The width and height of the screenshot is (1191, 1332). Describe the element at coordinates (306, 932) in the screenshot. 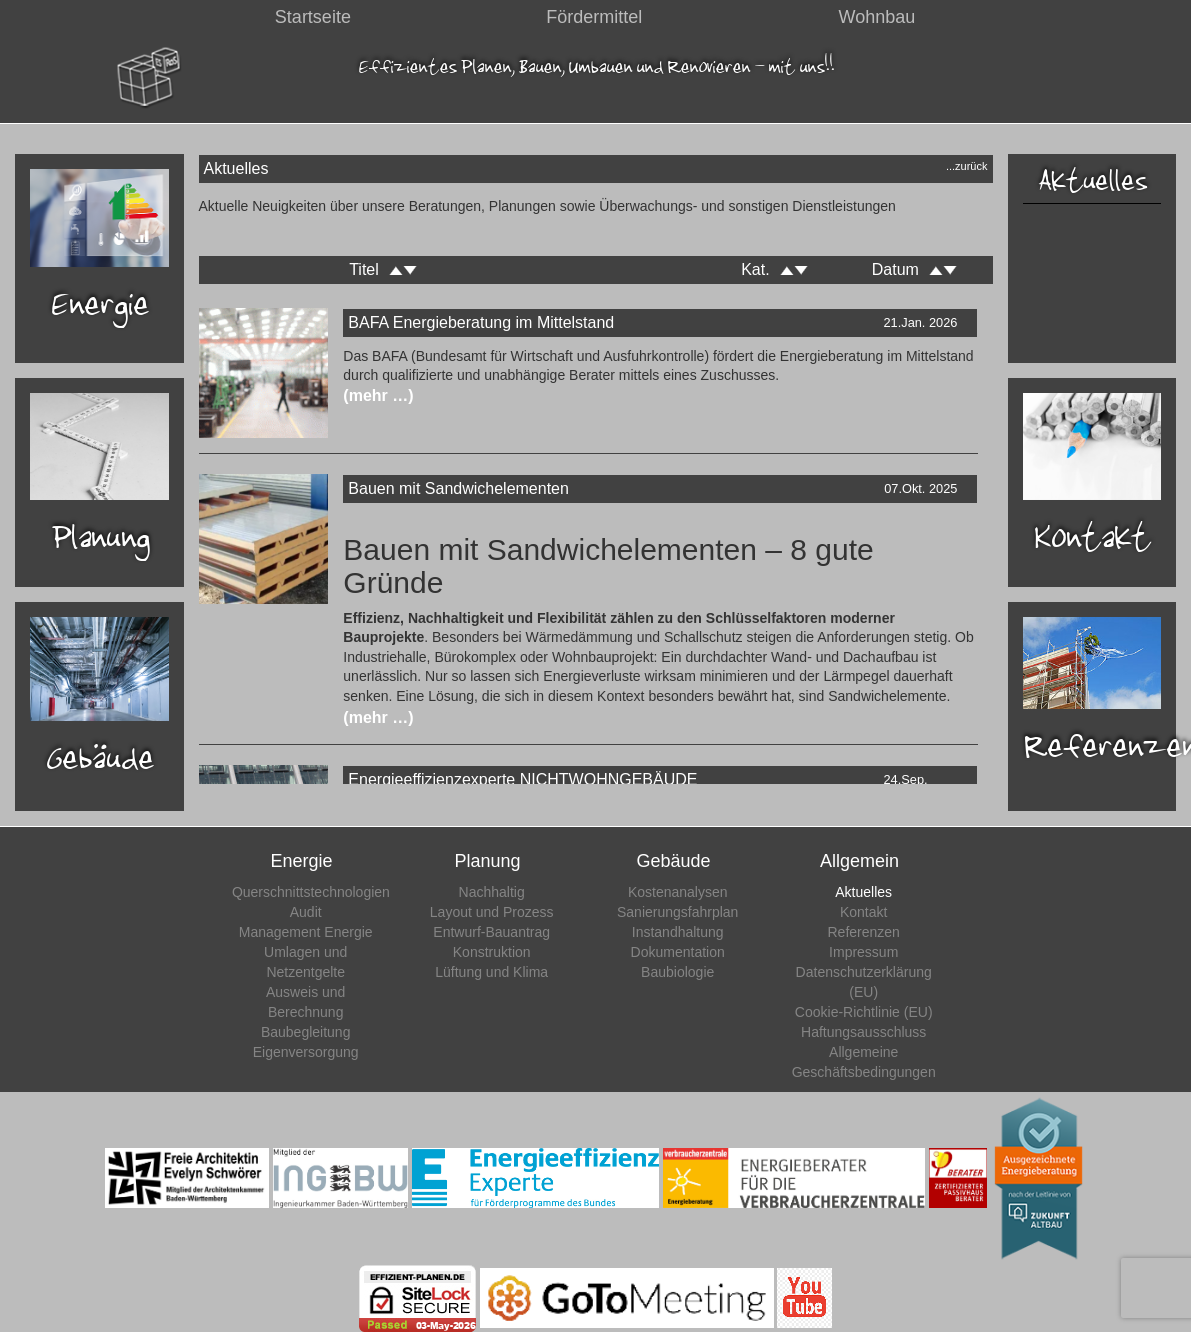

I see `Management Energie` at that location.